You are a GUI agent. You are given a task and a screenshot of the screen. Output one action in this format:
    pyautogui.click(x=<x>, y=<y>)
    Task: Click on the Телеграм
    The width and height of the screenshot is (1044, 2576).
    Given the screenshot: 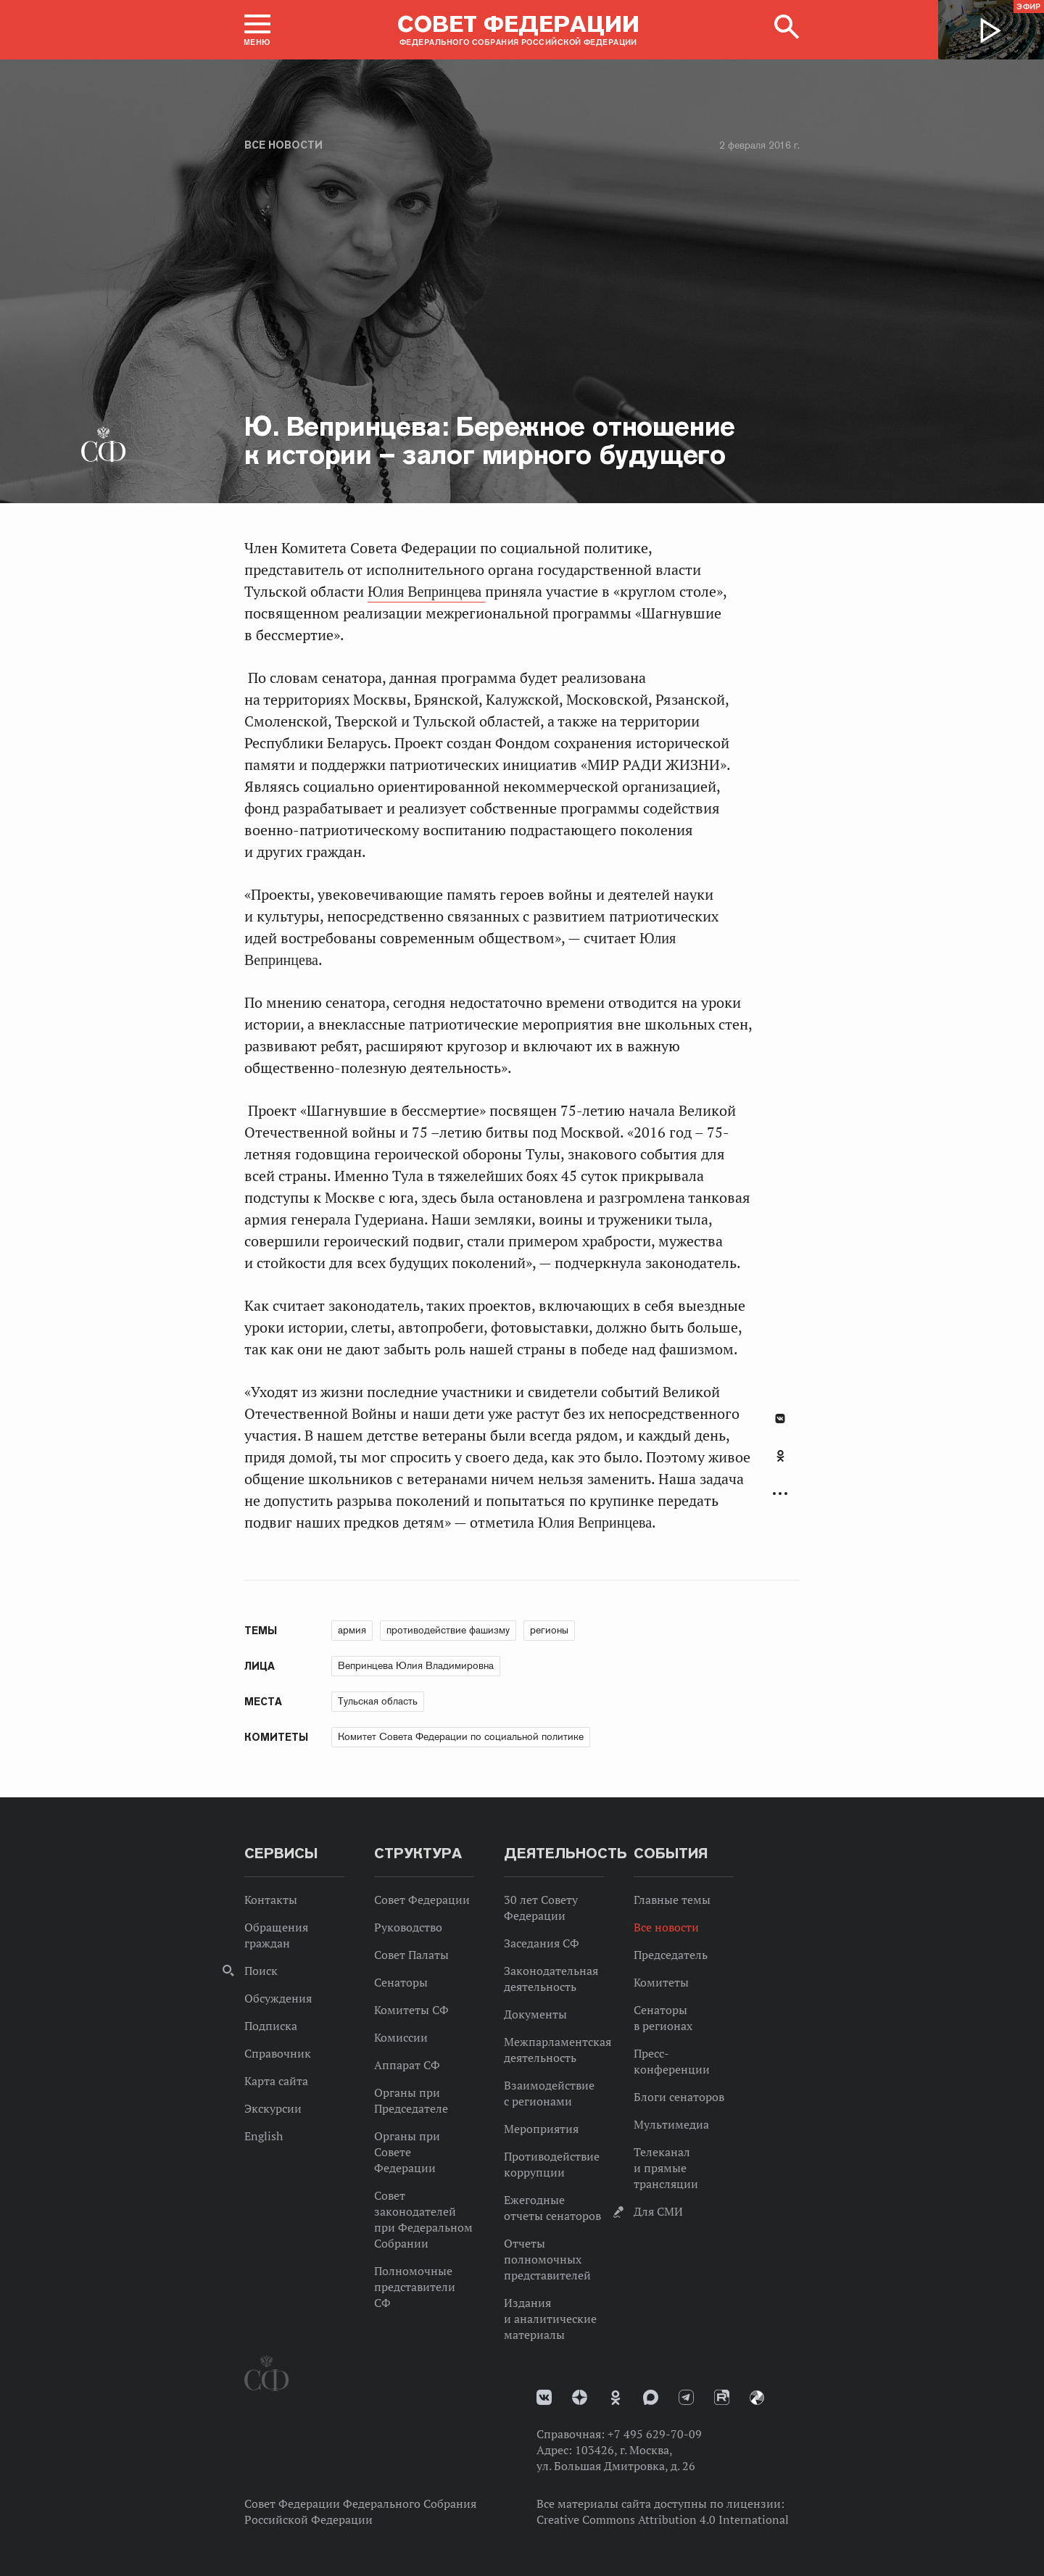 What is the action you would take?
    pyautogui.click(x=686, y=2397)
    